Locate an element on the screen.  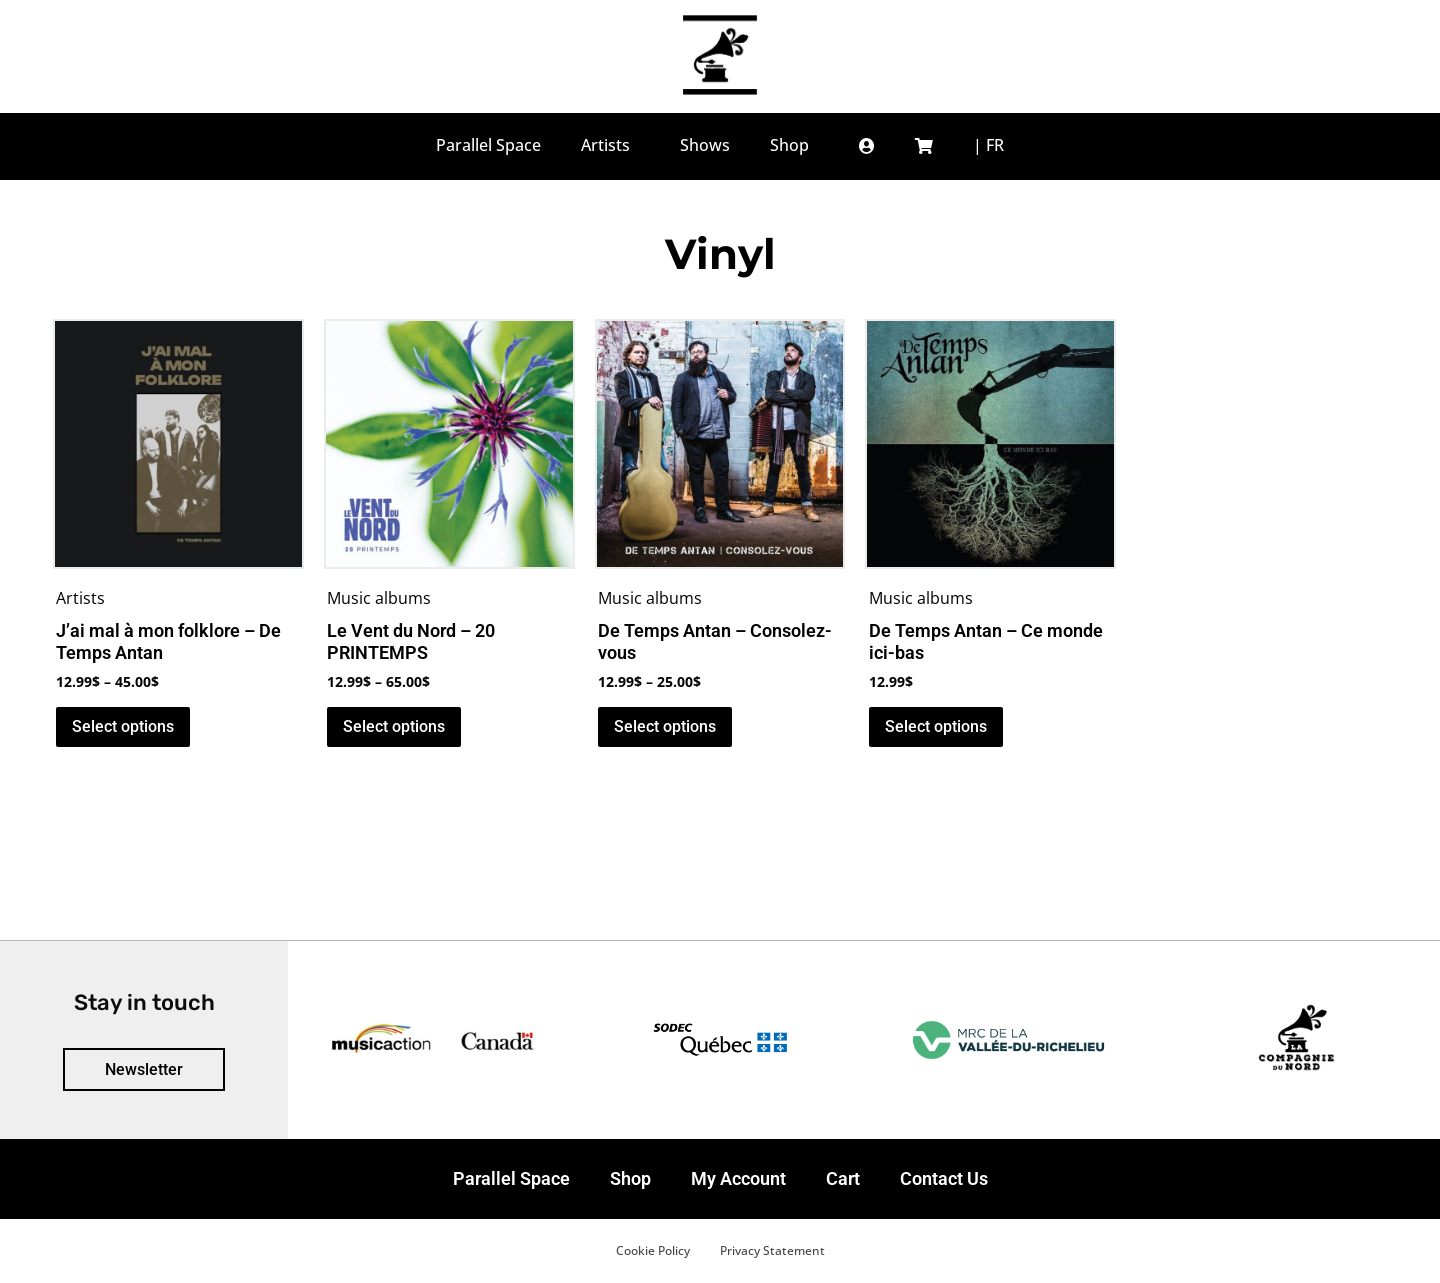
Select options [Select options for “Le Vent du Nord - 20 PRINTEMPS”] is located at coordinates (394, 726).